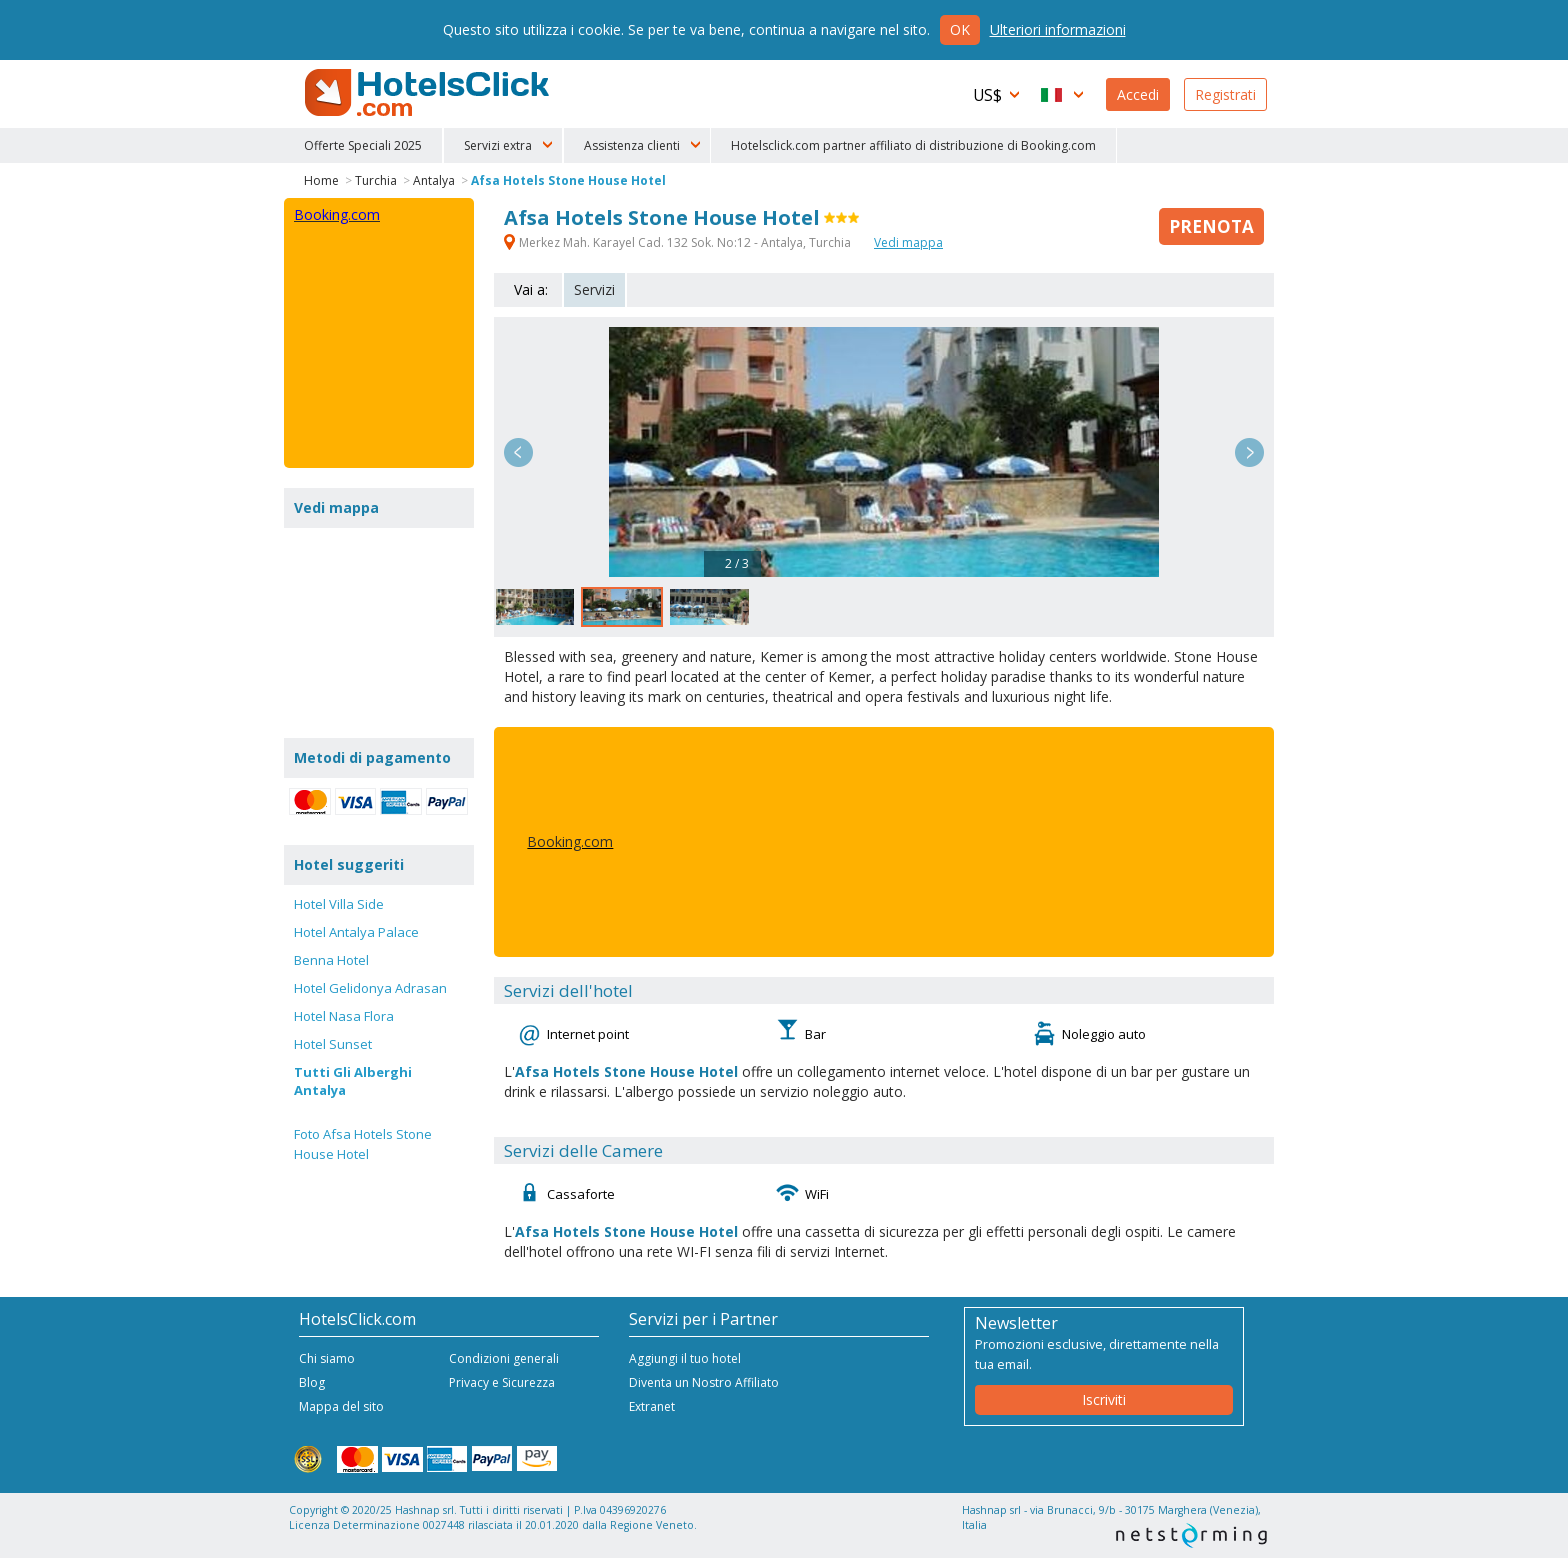 Image resolution: width=1568 pixels, height=1558 pixels. Describe the element at coordinates (321, 180) in the screenshot. I see `Home` at that location.